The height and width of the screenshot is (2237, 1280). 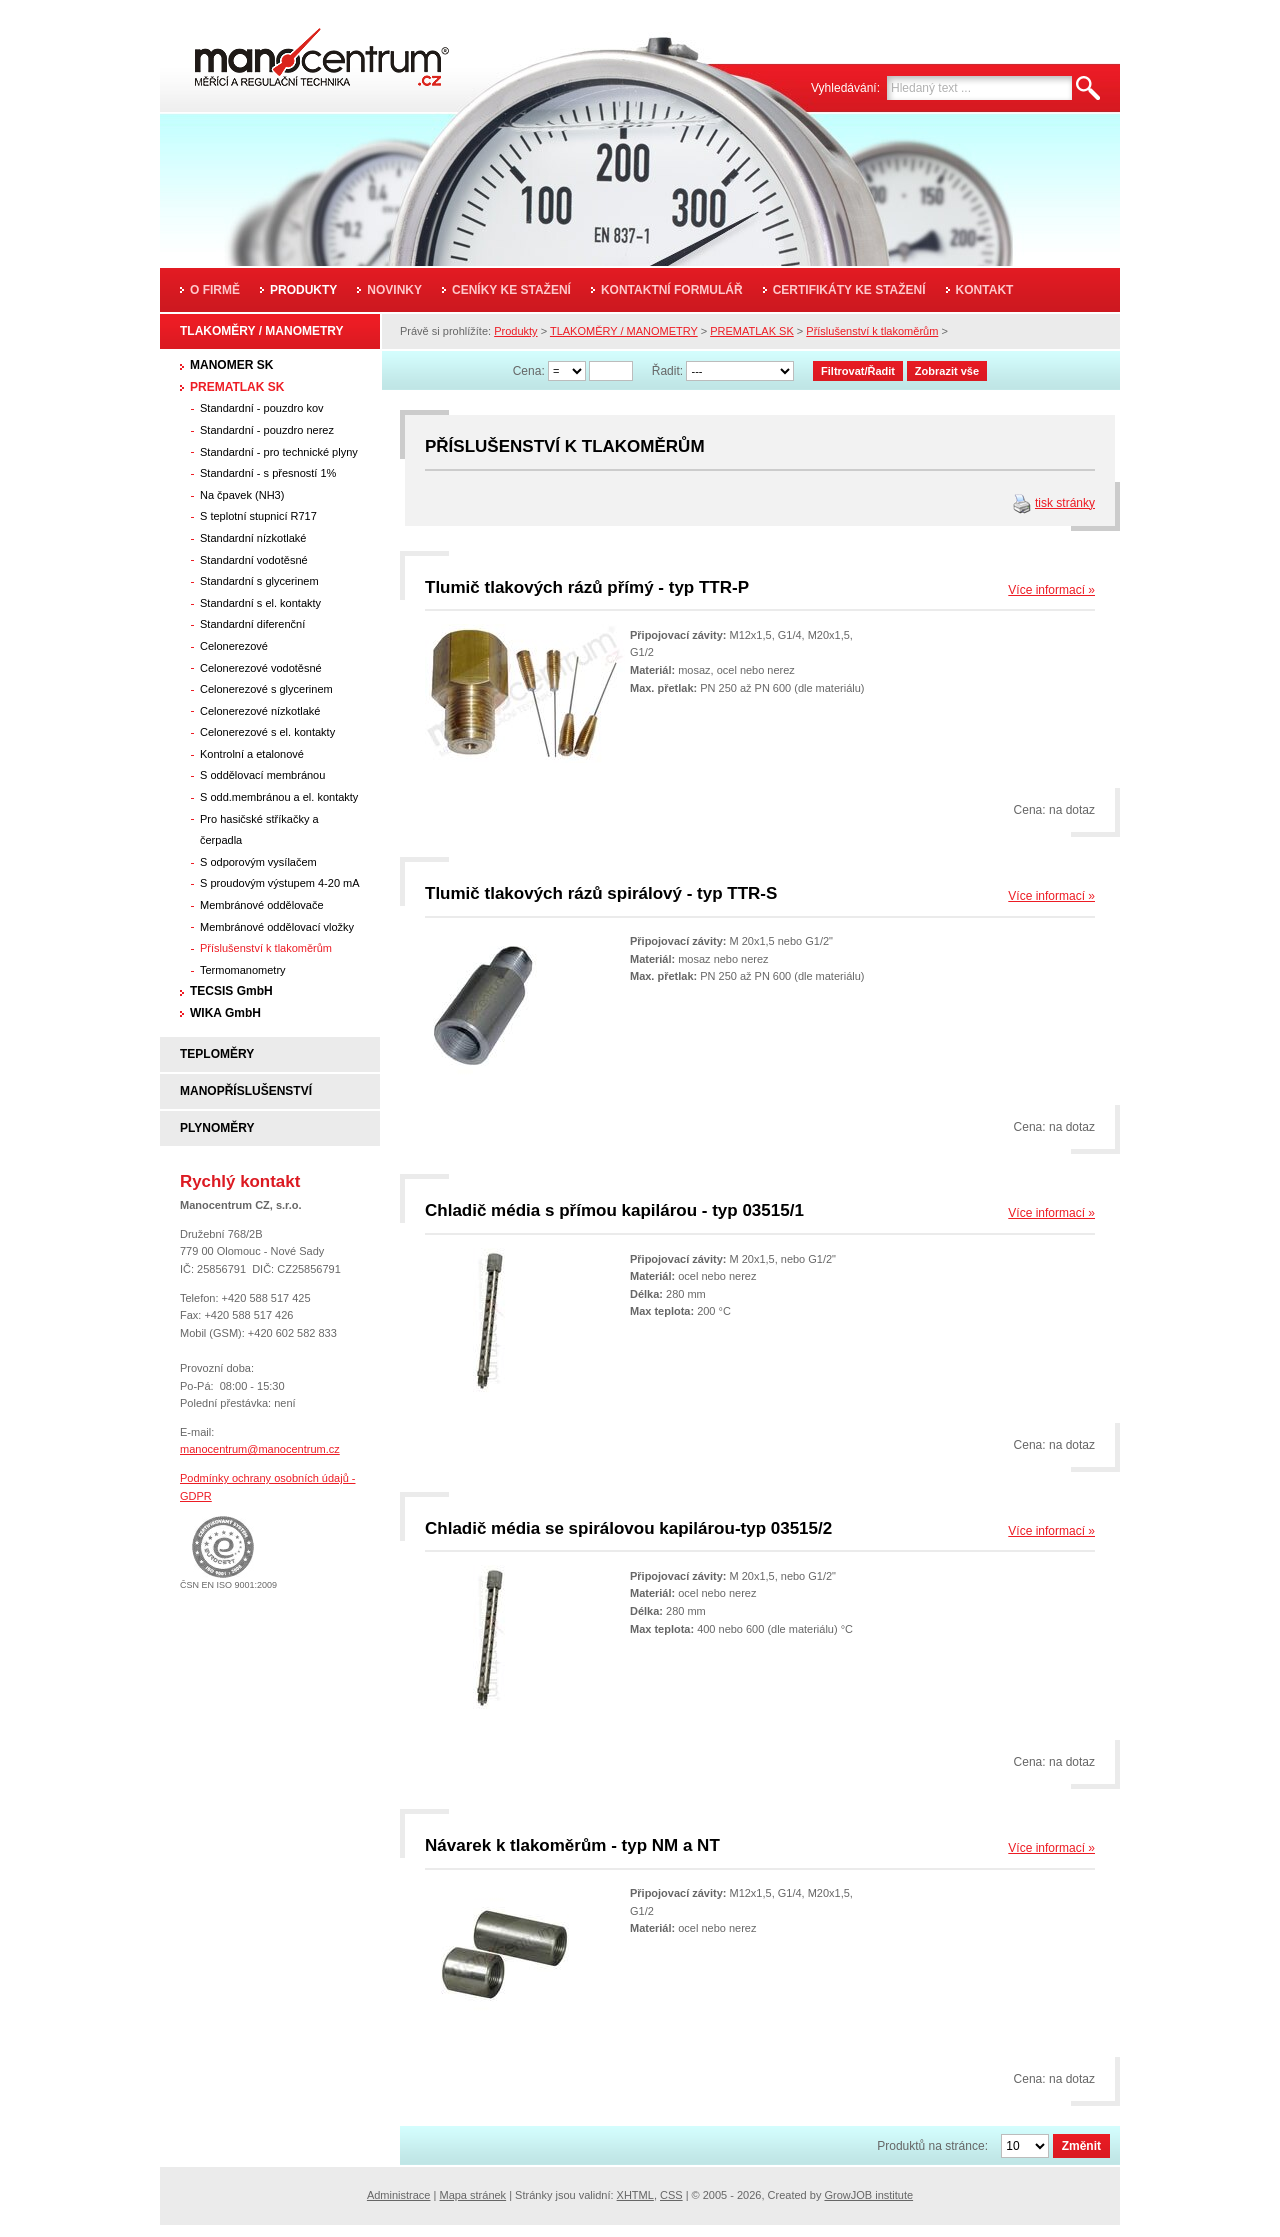 I want to click on Celonerezové, so click(x=234, y=646).